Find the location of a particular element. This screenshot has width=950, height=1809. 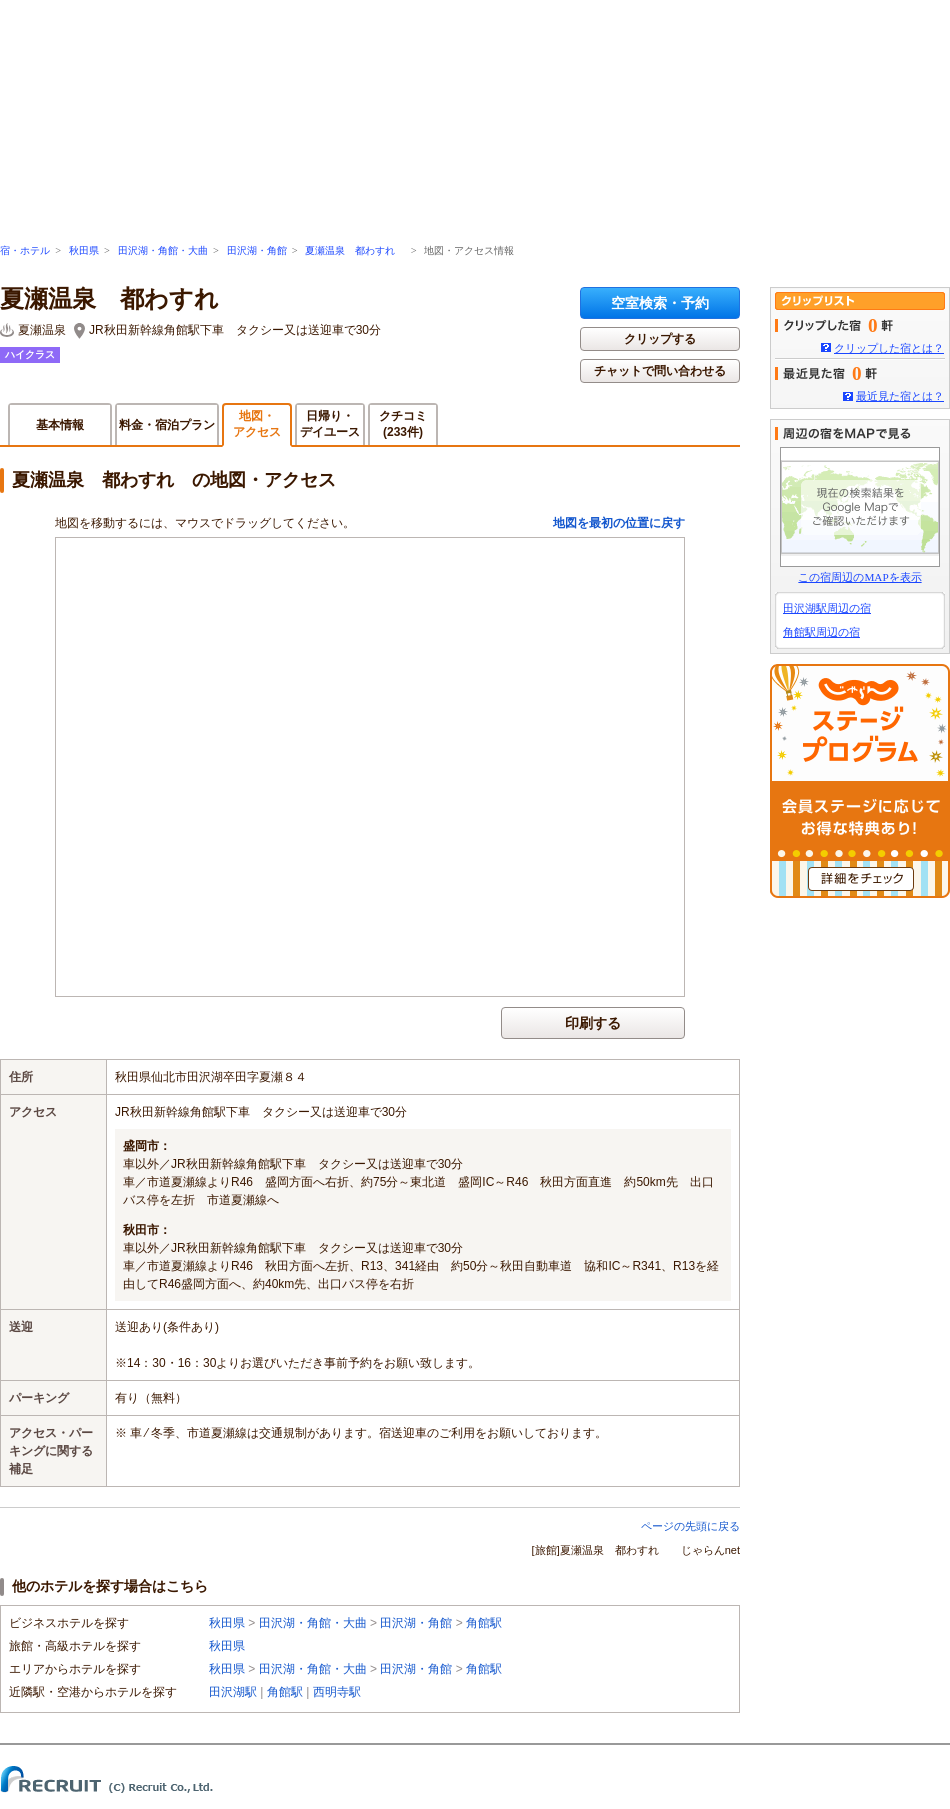

田沢湖駅 is located at coordinates (233, 1692).